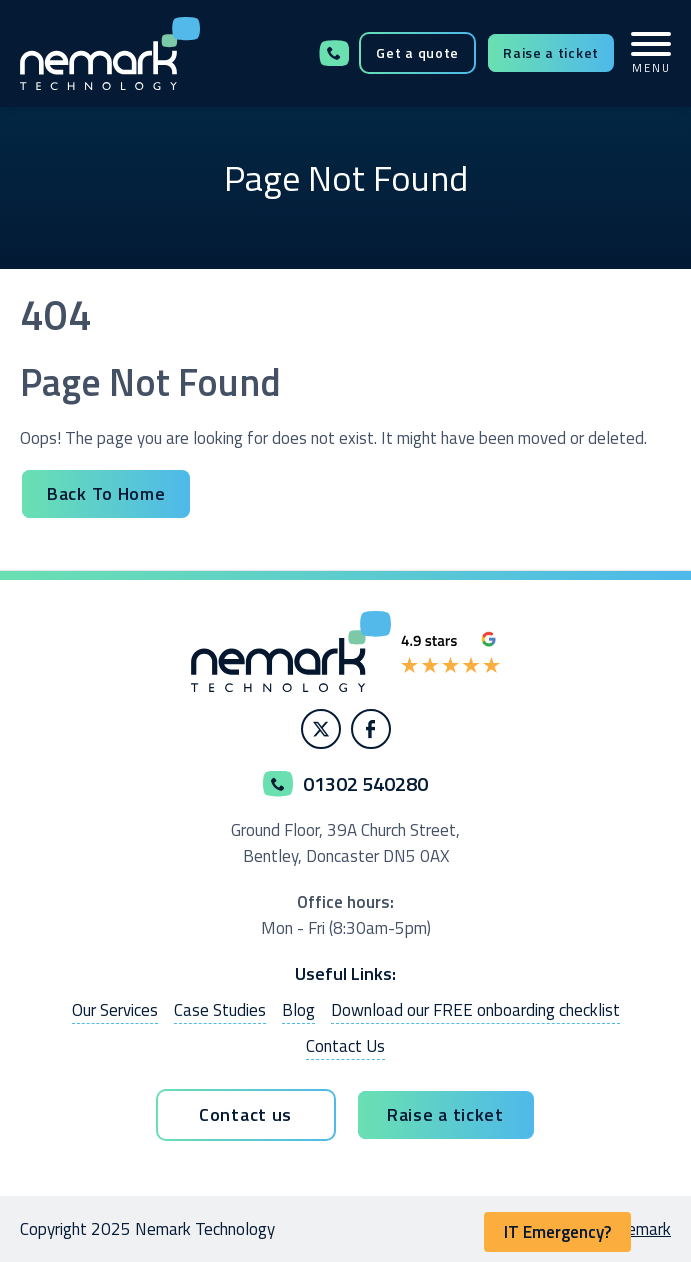 Image resolution: width=691 pixels, height=1262 pixels. What do you see at coordinates (643, 1229) in the screenshot?
I see `Nemark` at bounding box center [643, 1229].